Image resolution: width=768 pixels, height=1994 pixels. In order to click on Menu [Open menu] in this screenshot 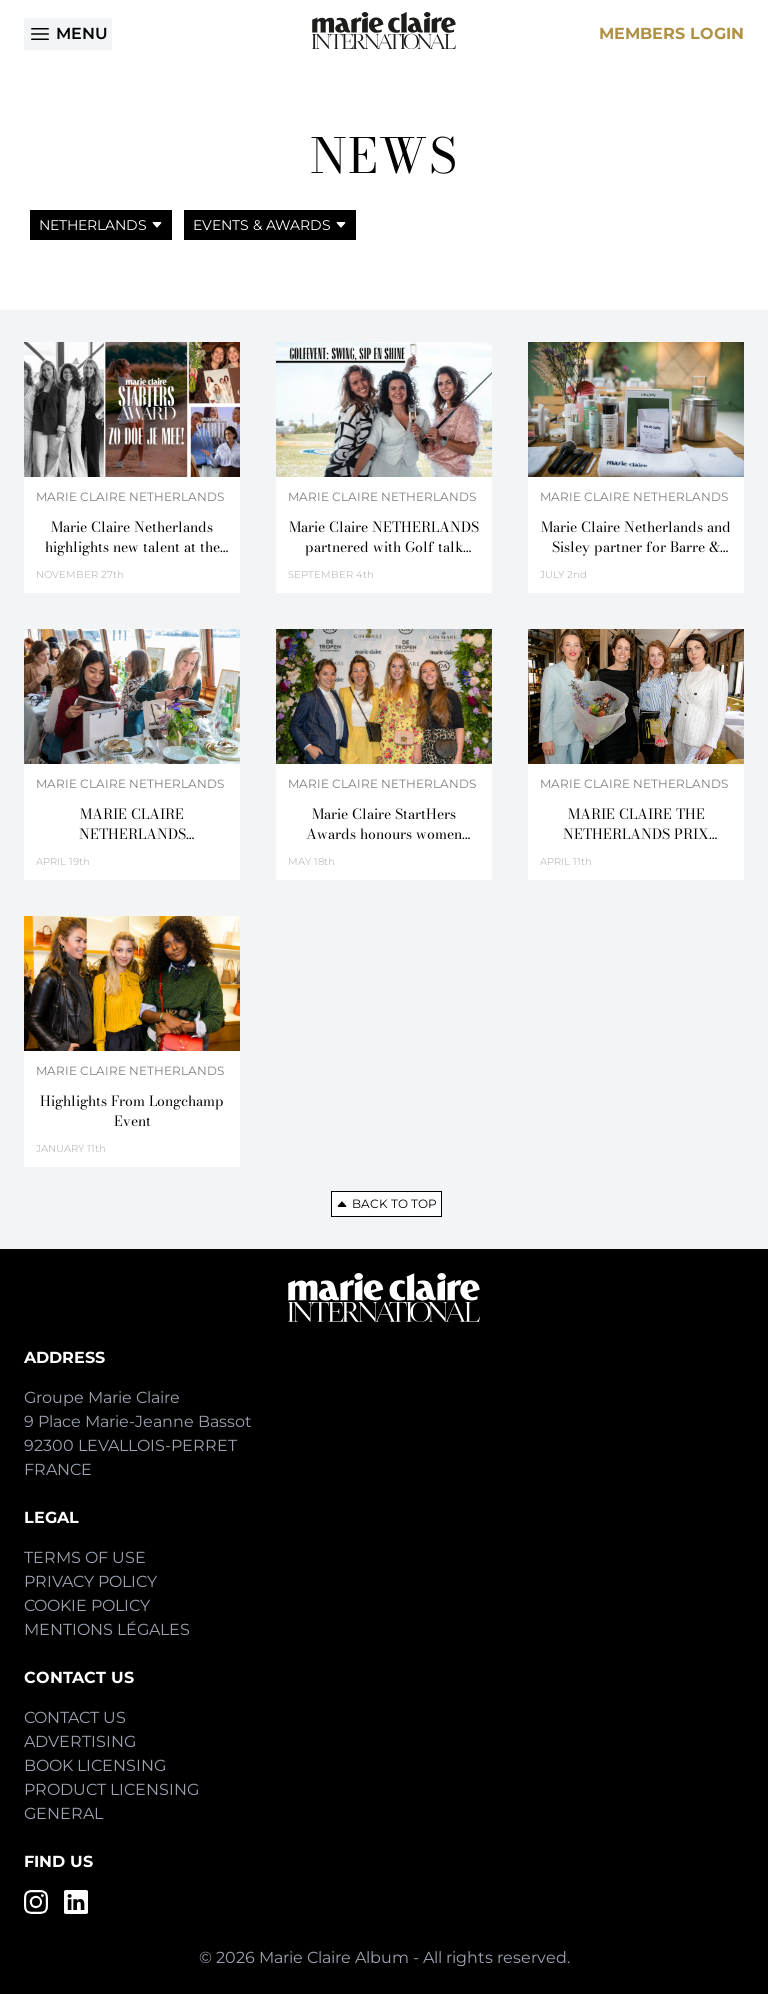, I will do `click(68, 34)`.